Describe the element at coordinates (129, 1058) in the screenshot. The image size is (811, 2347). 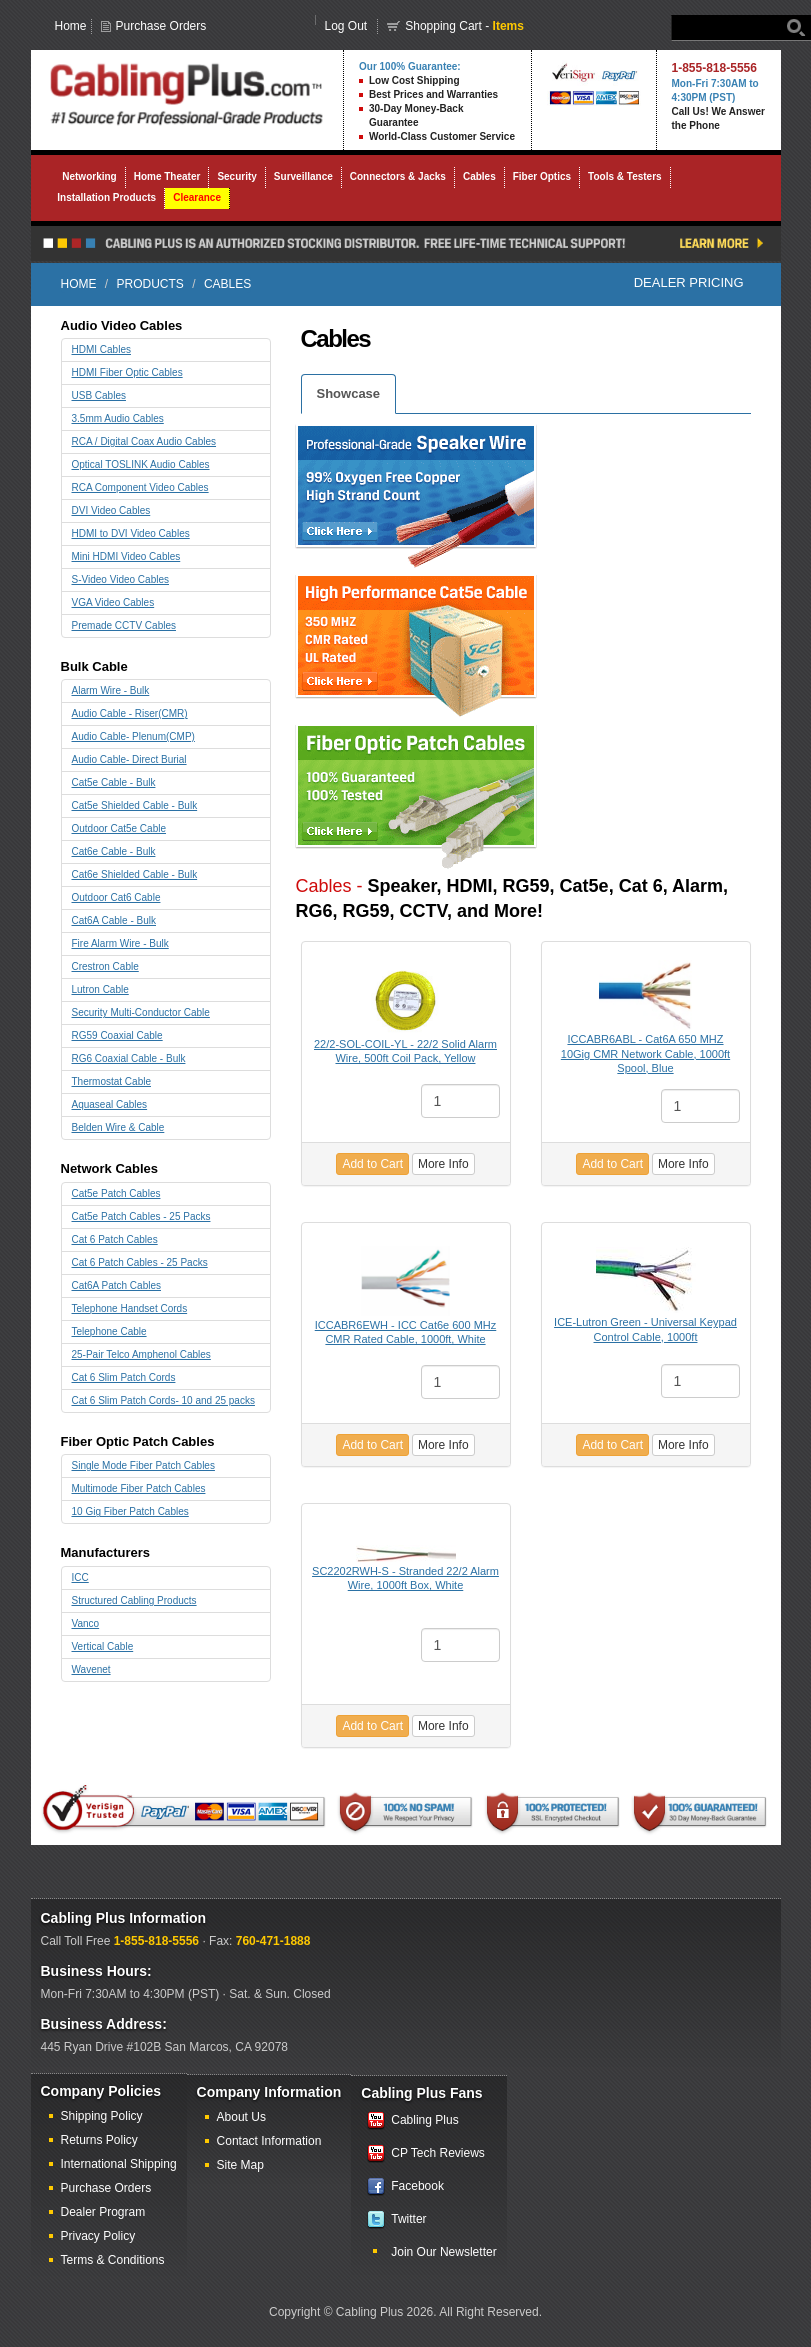
I see `RG6 Coaxial Cable - Bulk` at that location.